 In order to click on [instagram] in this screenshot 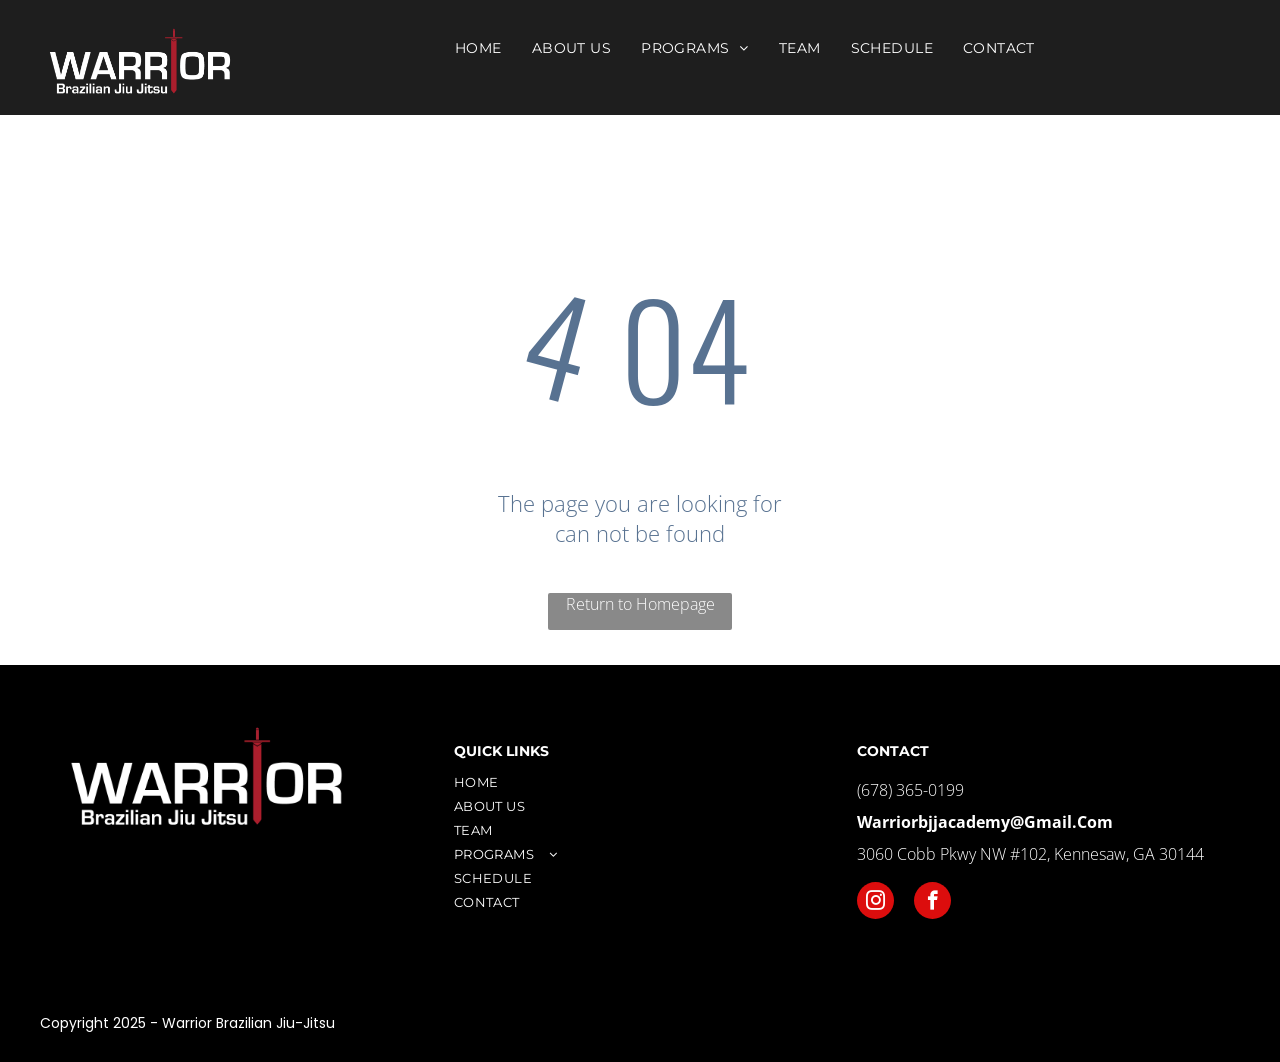, I will do `click(875, 903)`.